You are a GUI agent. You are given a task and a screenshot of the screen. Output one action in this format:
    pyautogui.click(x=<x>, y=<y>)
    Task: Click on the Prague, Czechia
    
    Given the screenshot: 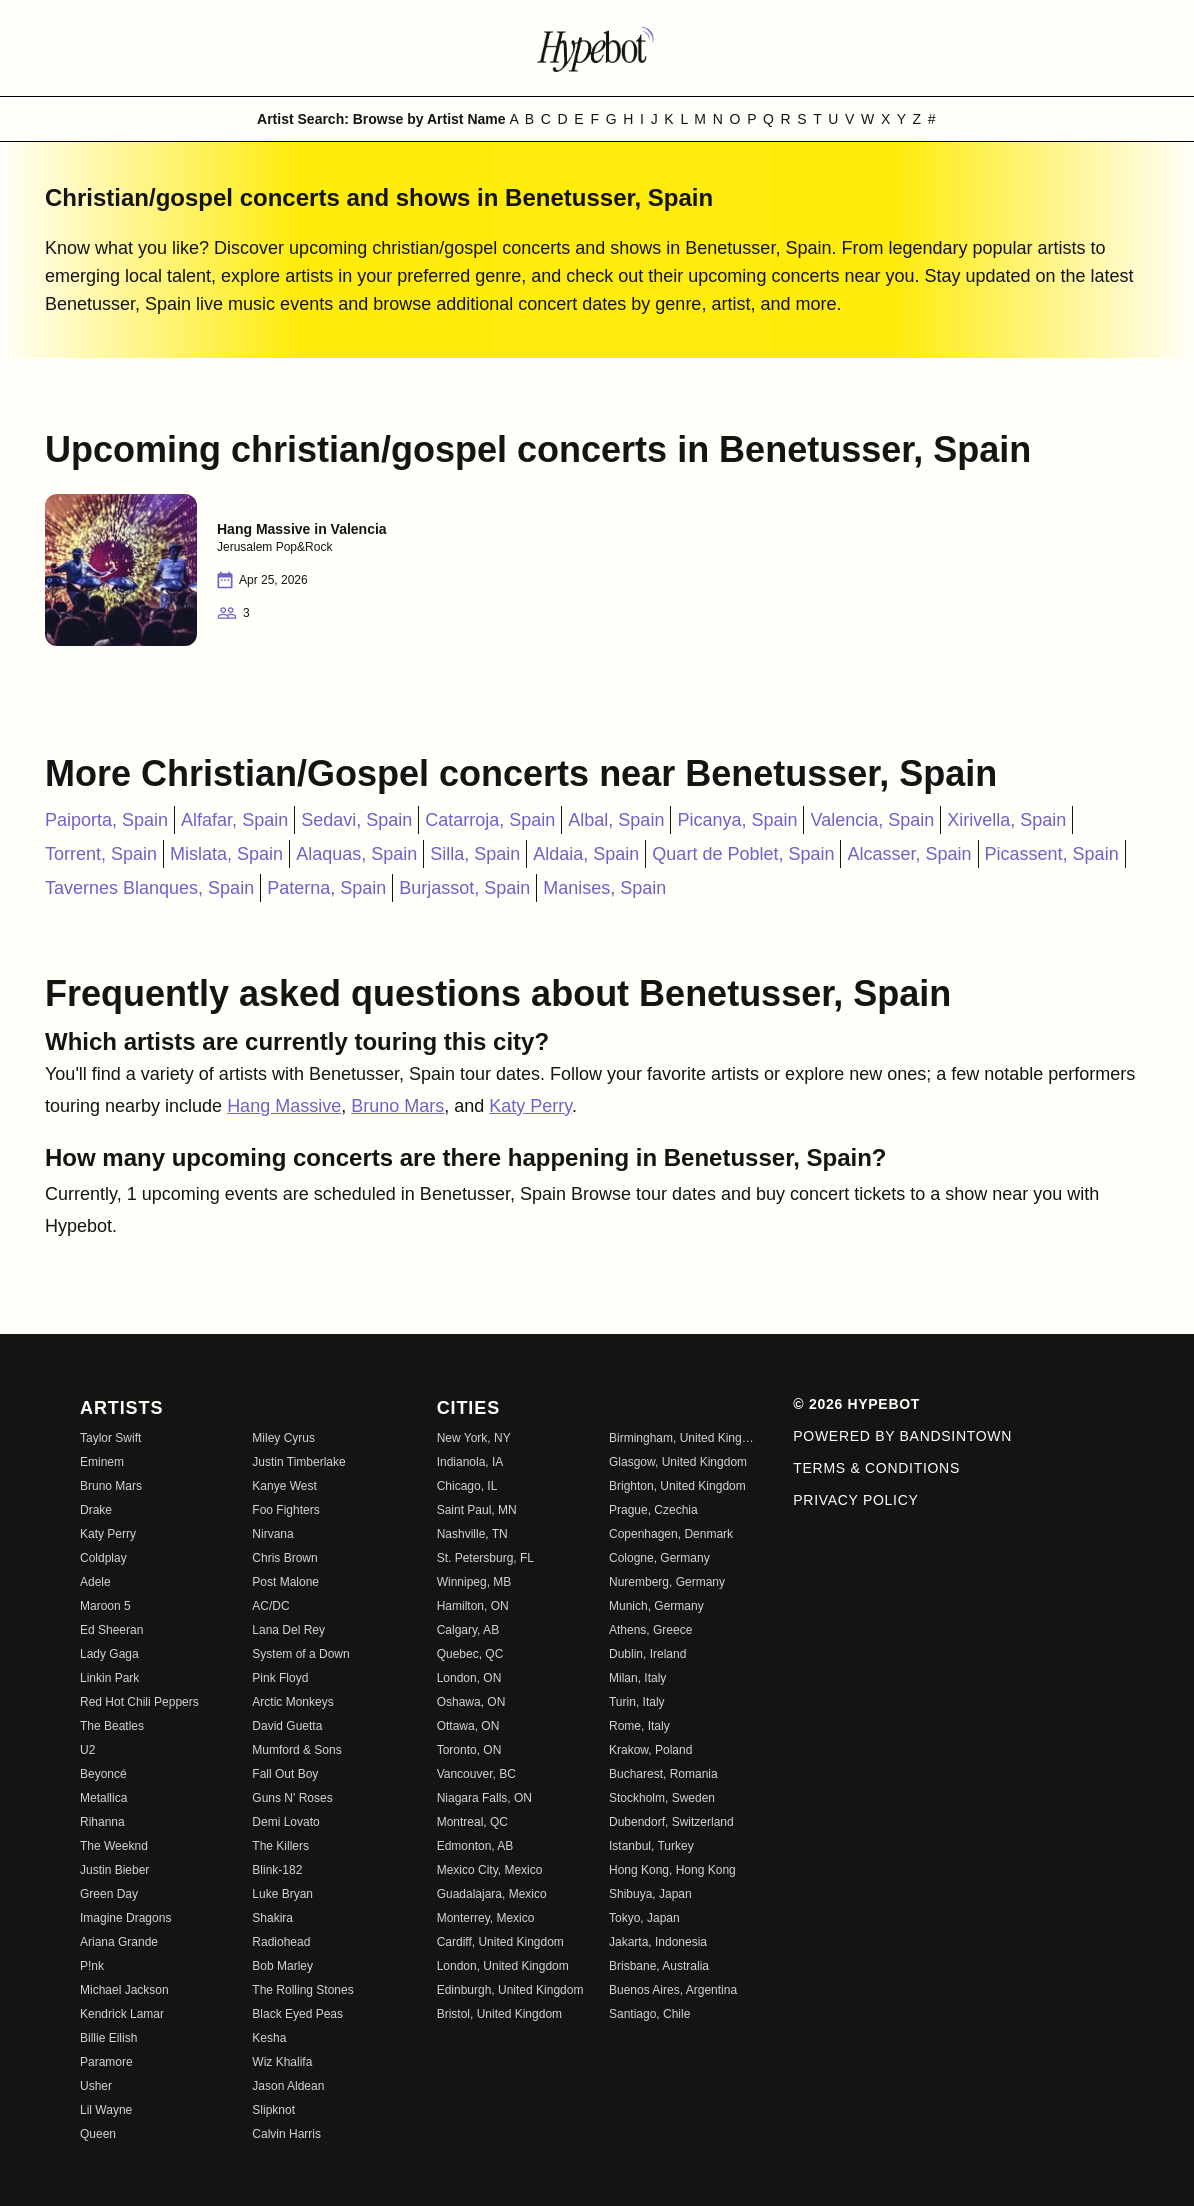 What is the action you would take?
    pyautogui.click(x=653, y=1510)
    